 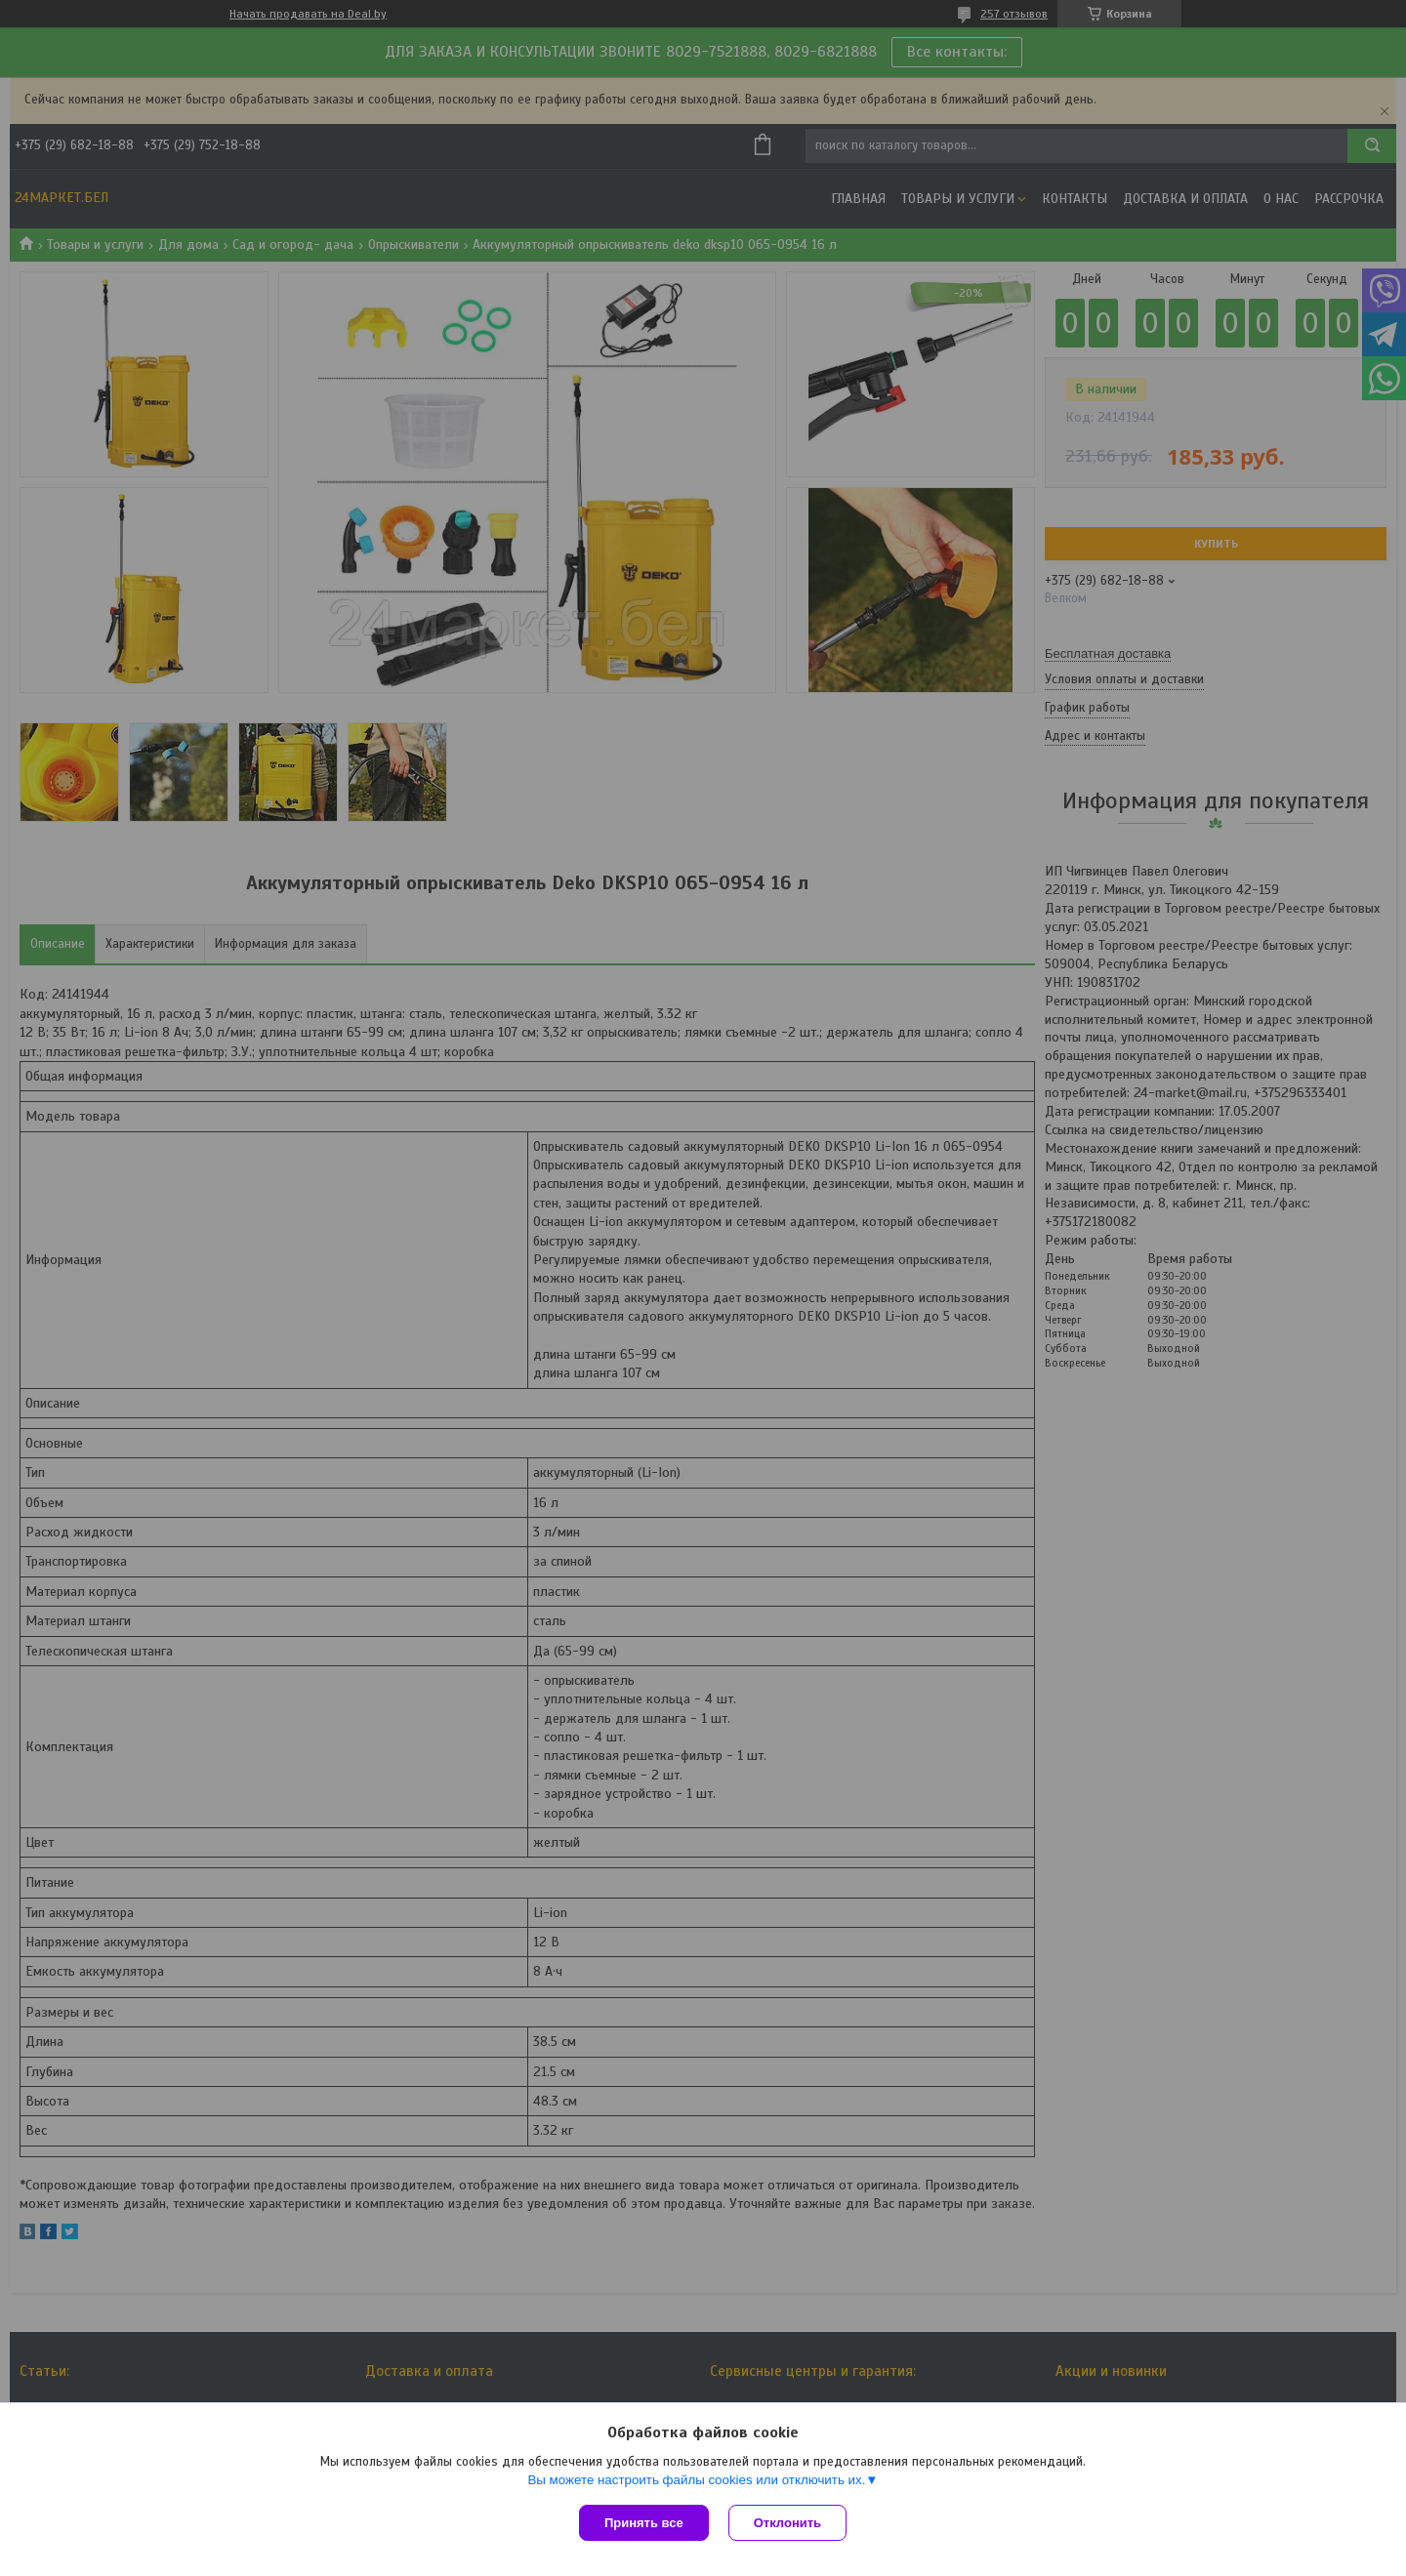 I want to click on Вы можете настроить файлы cookies или отключить их., so click(x=696, y=2480).